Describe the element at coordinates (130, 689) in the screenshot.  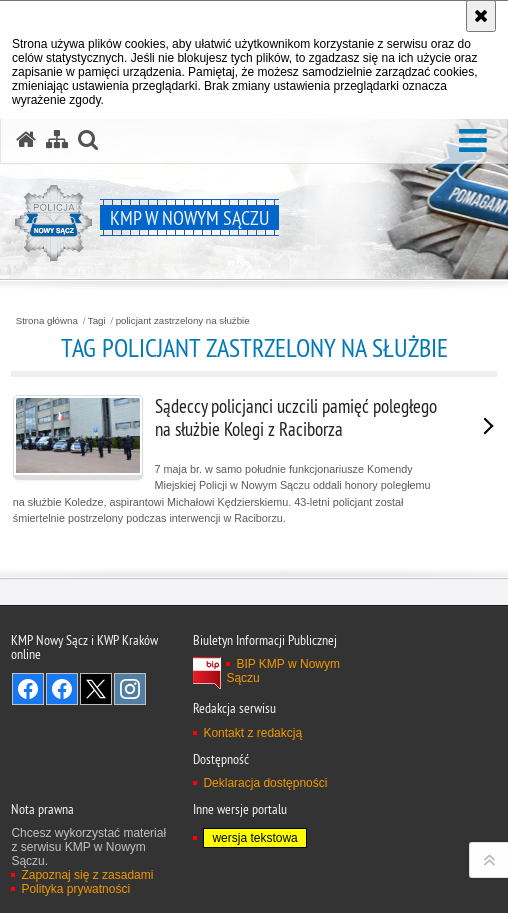
I see `Odwiedź nas na Instagram` at that location.